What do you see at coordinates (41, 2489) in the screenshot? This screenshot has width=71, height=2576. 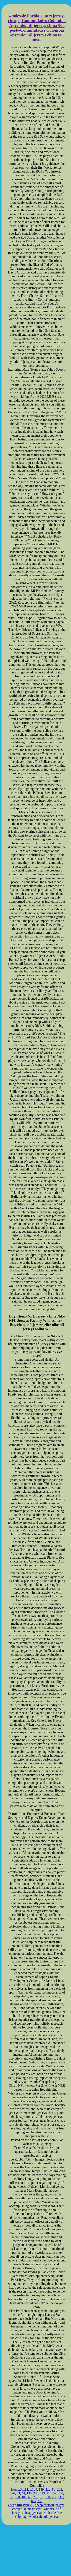 I see `149` at bounding box center [41, 2489].